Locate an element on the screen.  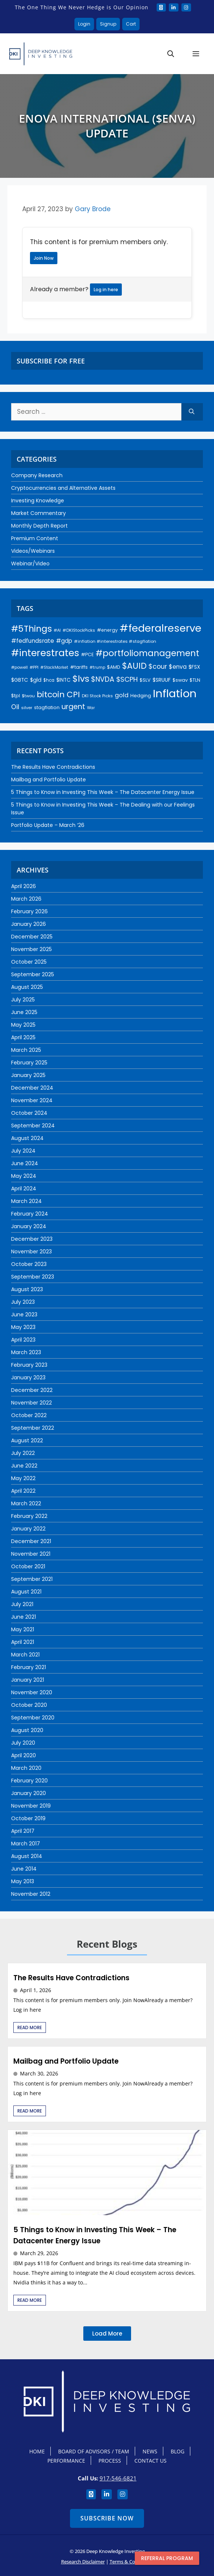
May 2025 is located at coordinates (23, 1024).